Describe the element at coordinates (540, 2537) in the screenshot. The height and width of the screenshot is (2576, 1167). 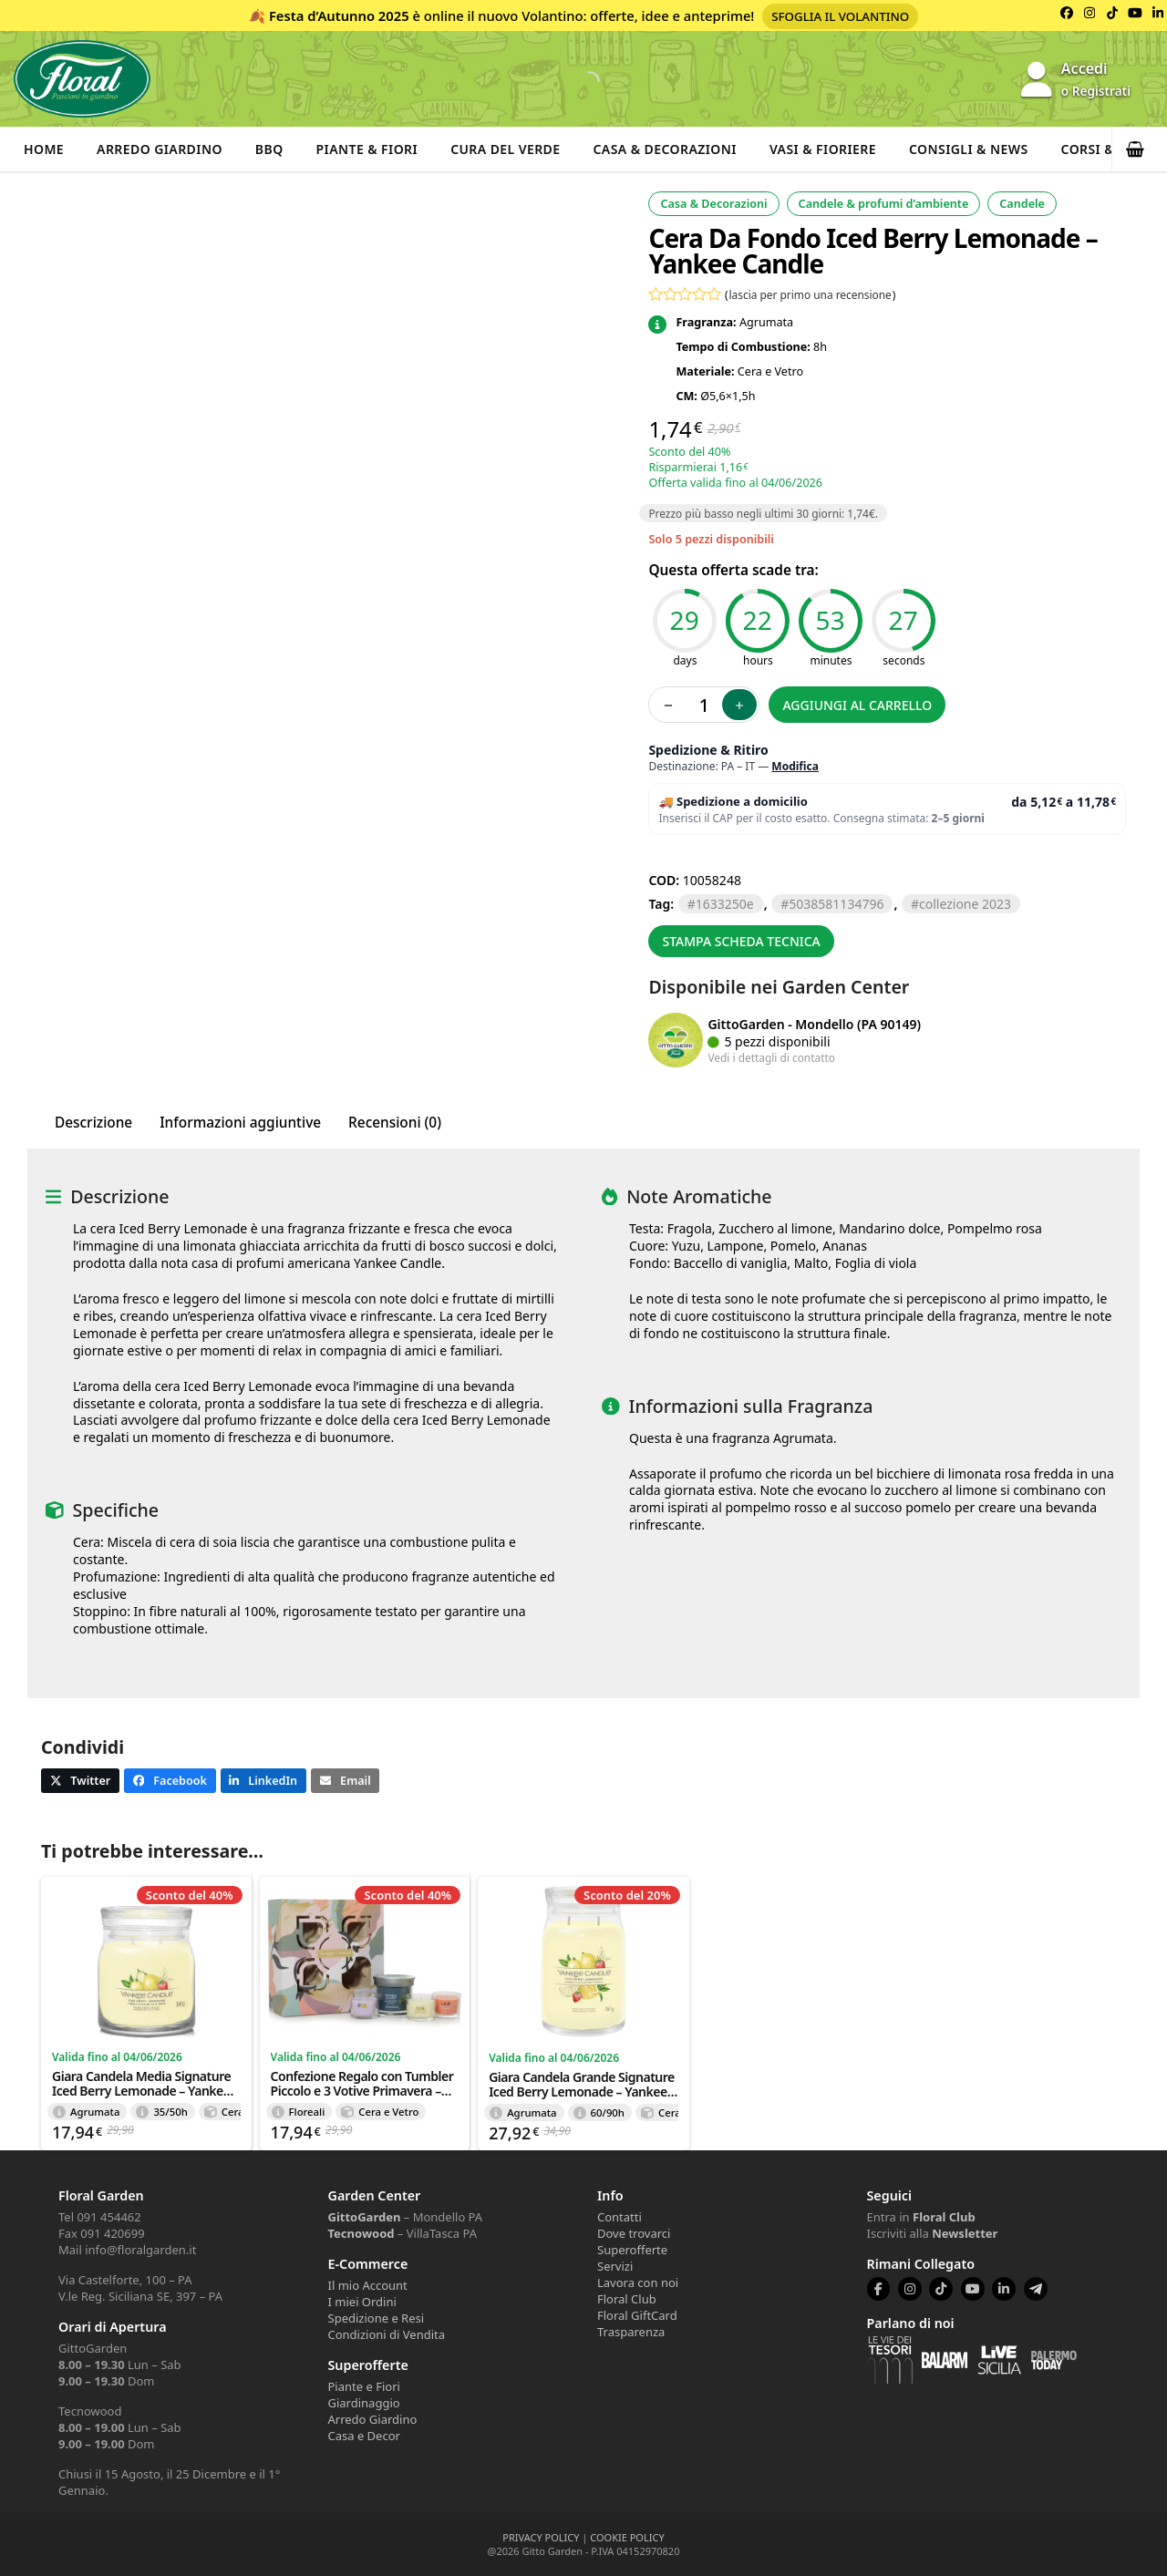
I see `PRIVACY POLICY` at that location.